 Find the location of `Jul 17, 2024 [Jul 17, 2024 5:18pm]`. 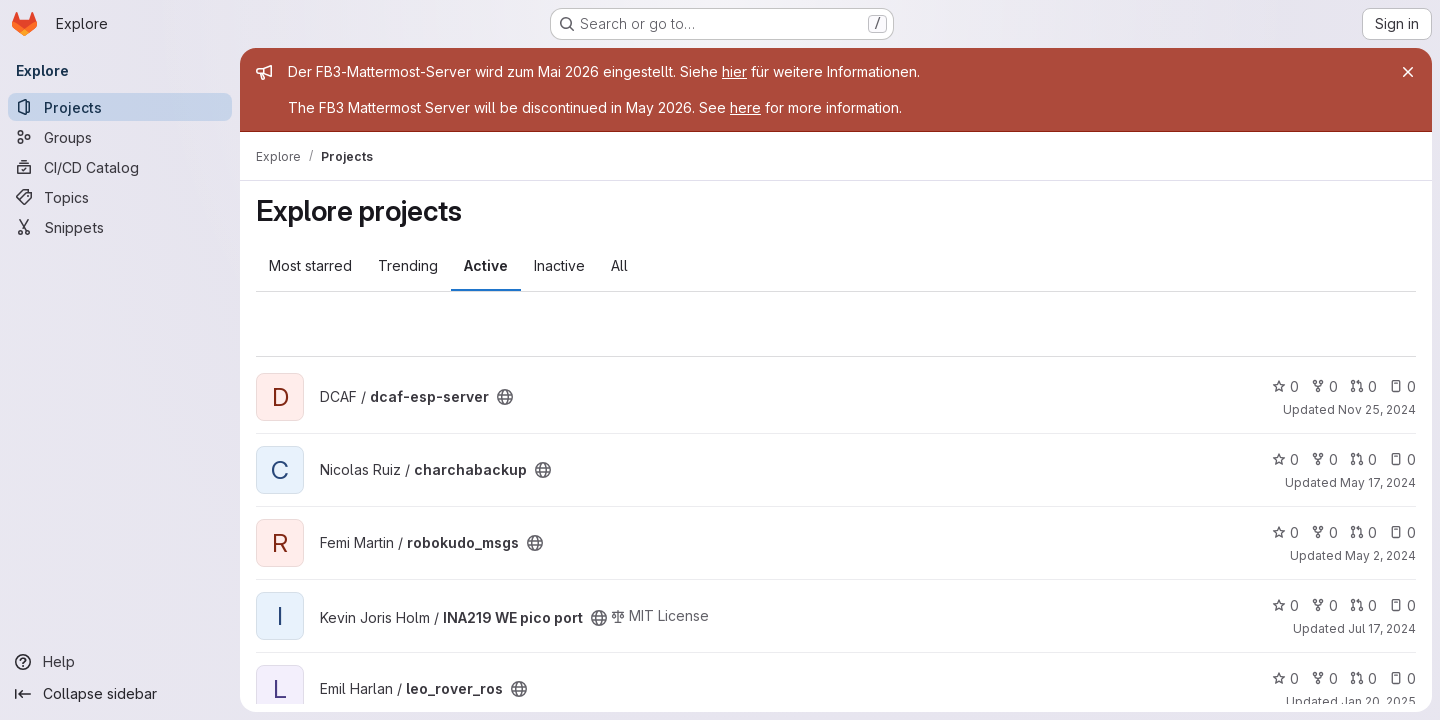

Jul 17, 2024 [Jul 17, 2024 5:18pm] is located at coordinates (1382, 628).